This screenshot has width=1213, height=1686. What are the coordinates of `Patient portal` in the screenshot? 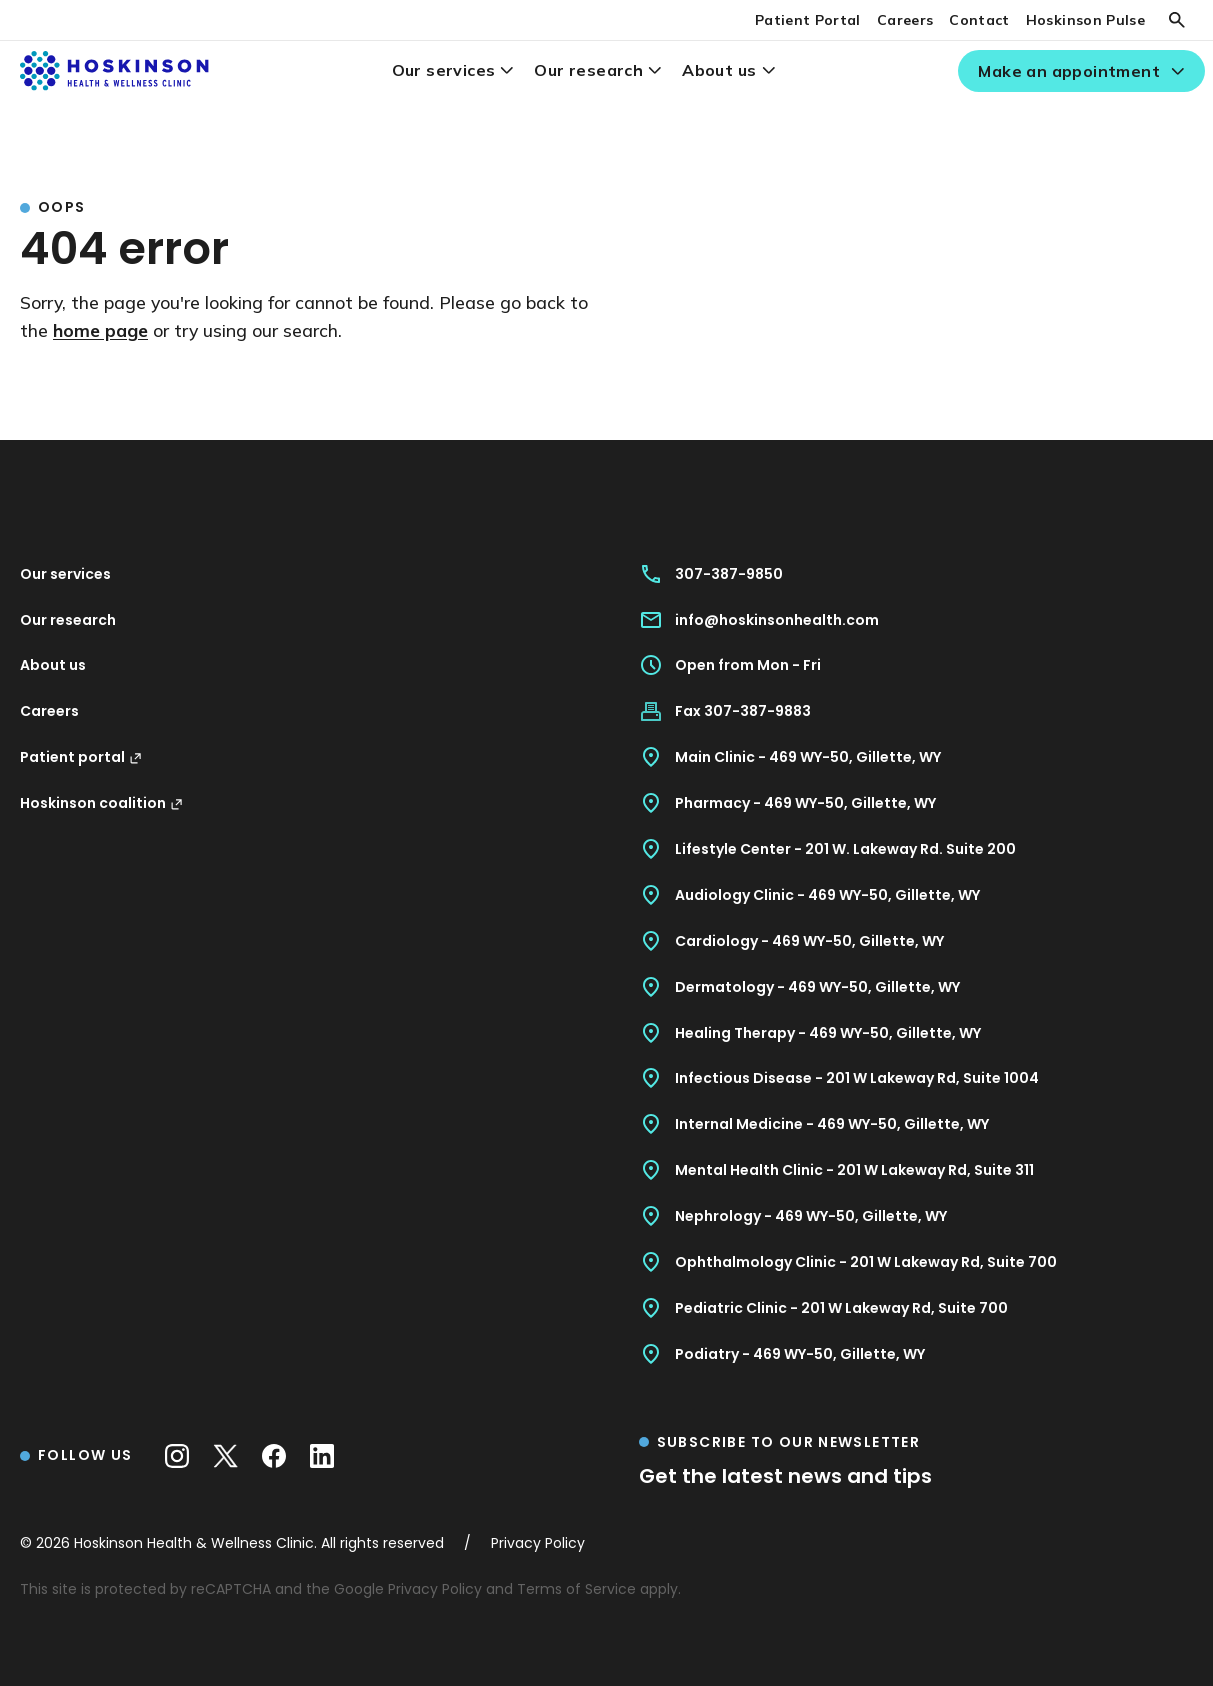 It's located at (81, 757).